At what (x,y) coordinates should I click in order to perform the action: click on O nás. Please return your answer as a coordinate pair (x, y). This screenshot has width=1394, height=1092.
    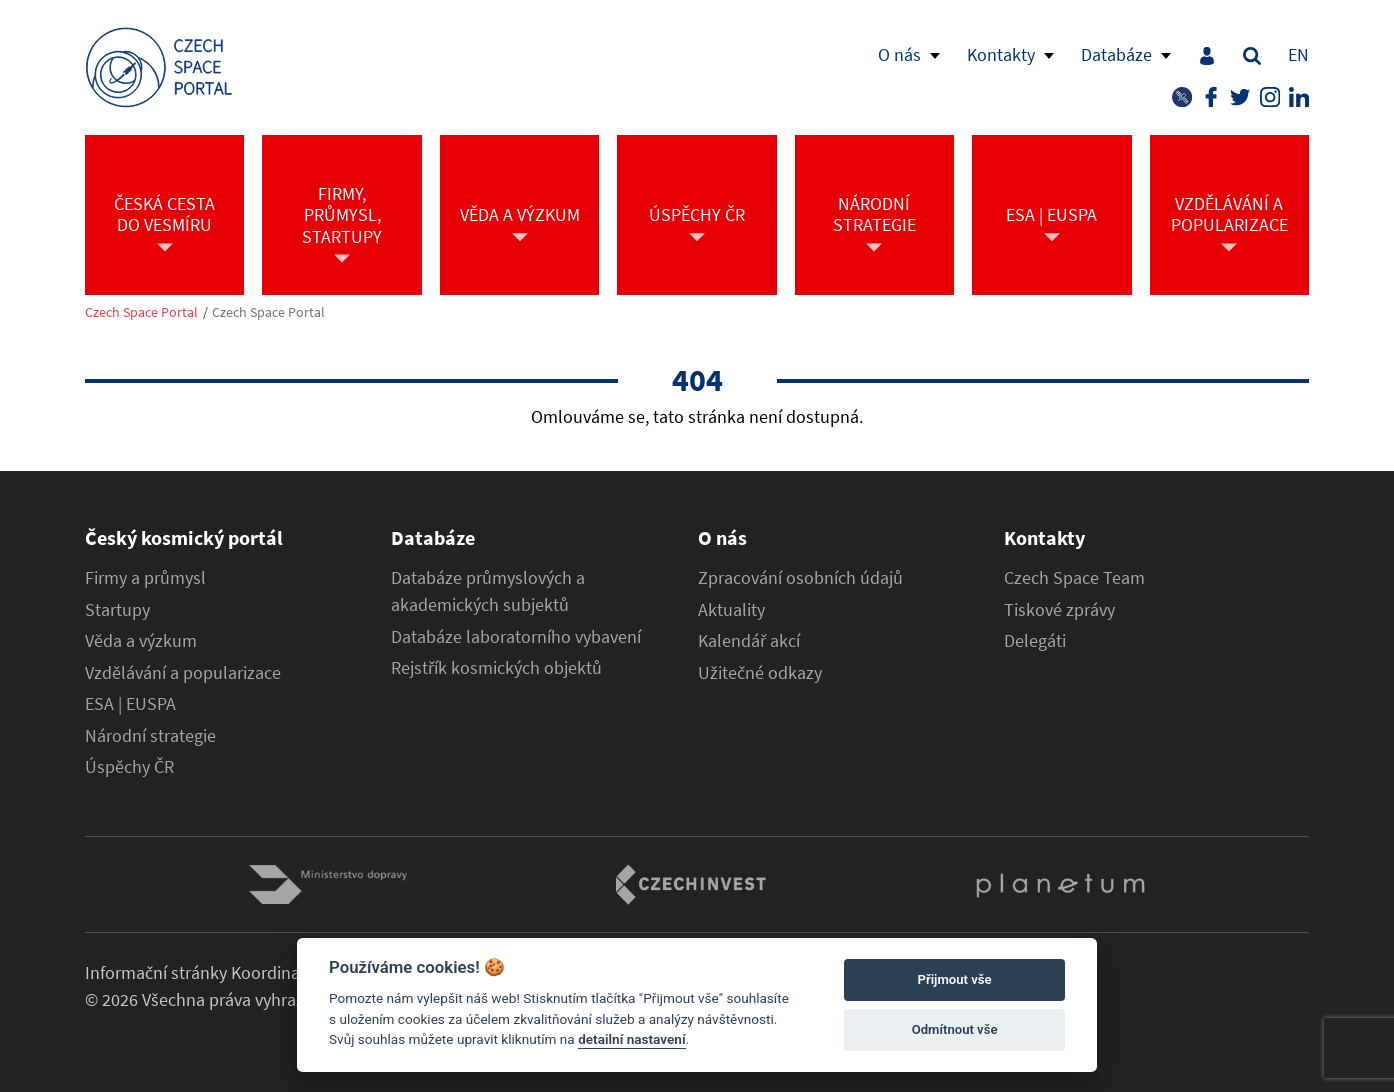
    Looking at the image, I should click on (899, 54).